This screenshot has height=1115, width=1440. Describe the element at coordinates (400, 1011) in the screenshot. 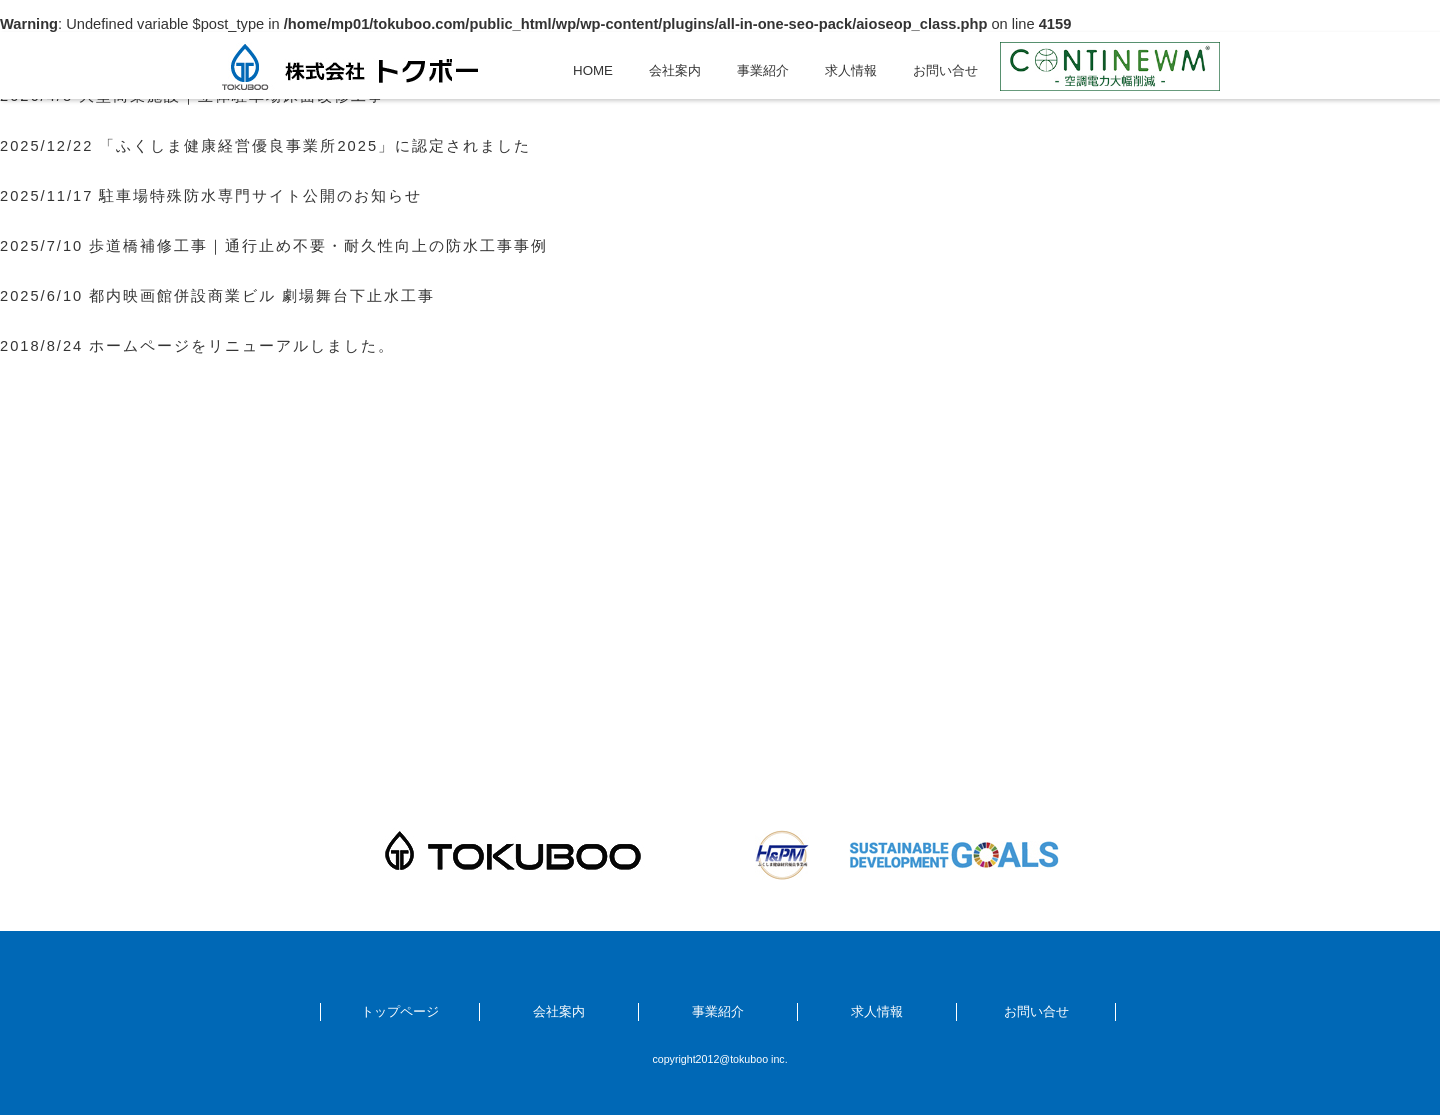

I see `トップページ` at that location.